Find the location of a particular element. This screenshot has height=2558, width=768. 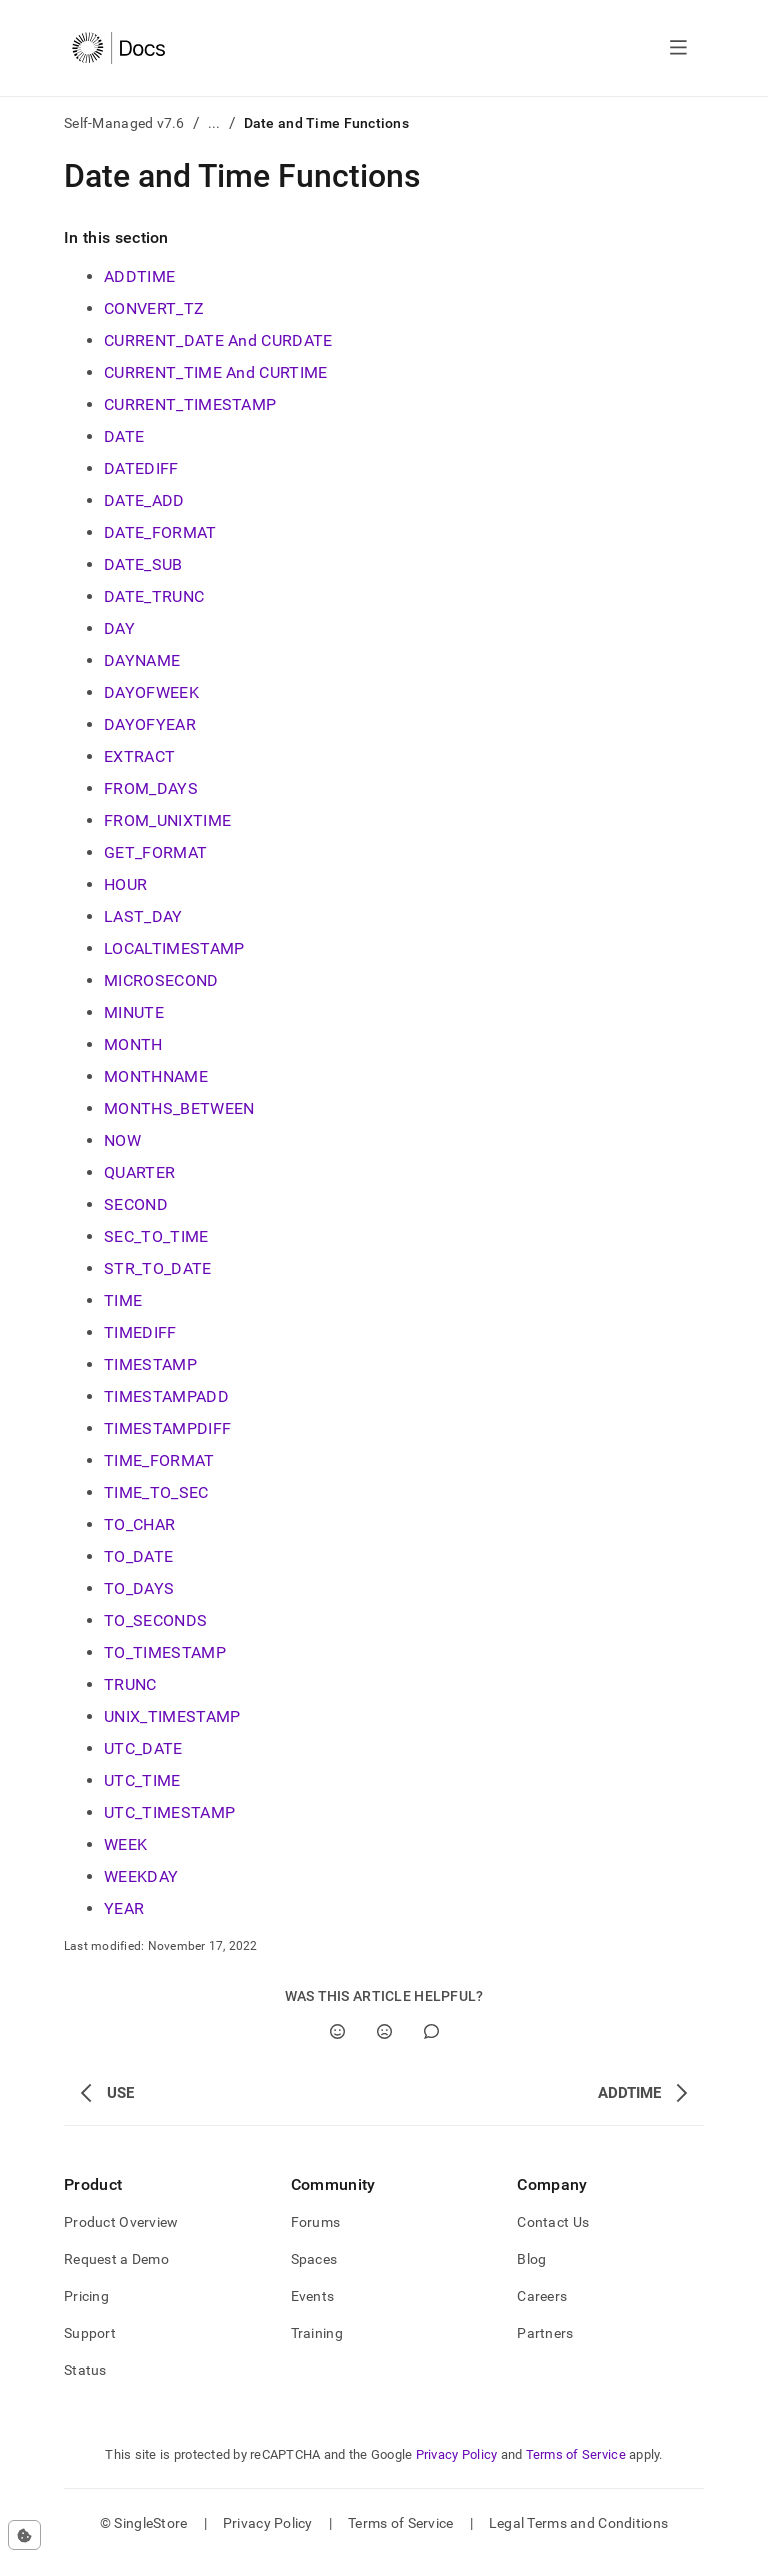

Blog is located at coordinates (531, 2259).